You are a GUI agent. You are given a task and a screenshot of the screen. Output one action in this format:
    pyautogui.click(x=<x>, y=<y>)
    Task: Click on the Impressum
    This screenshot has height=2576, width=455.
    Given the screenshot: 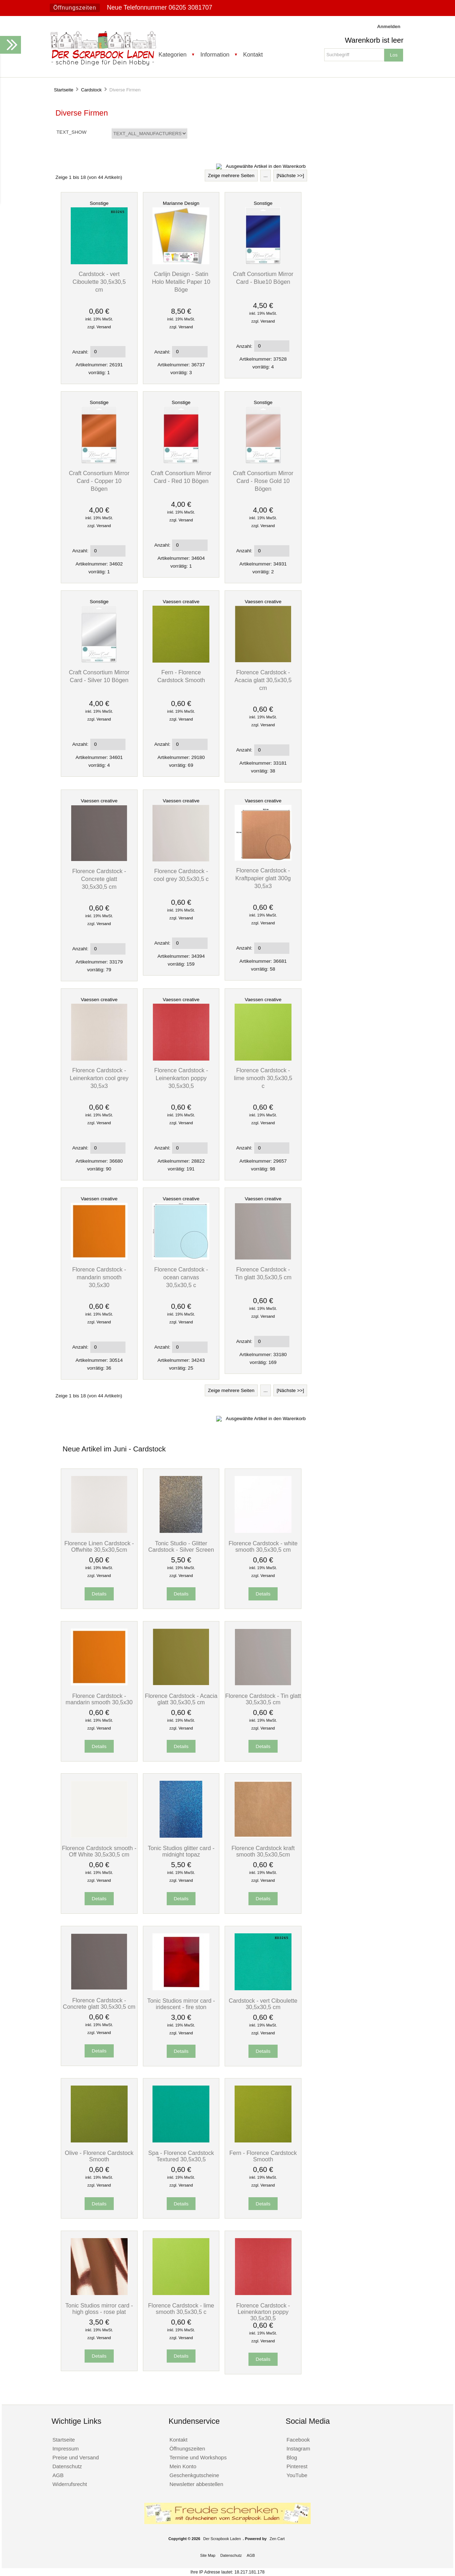 What is the action you would take?
    pyautogui.click(x=65, y=2448)
    